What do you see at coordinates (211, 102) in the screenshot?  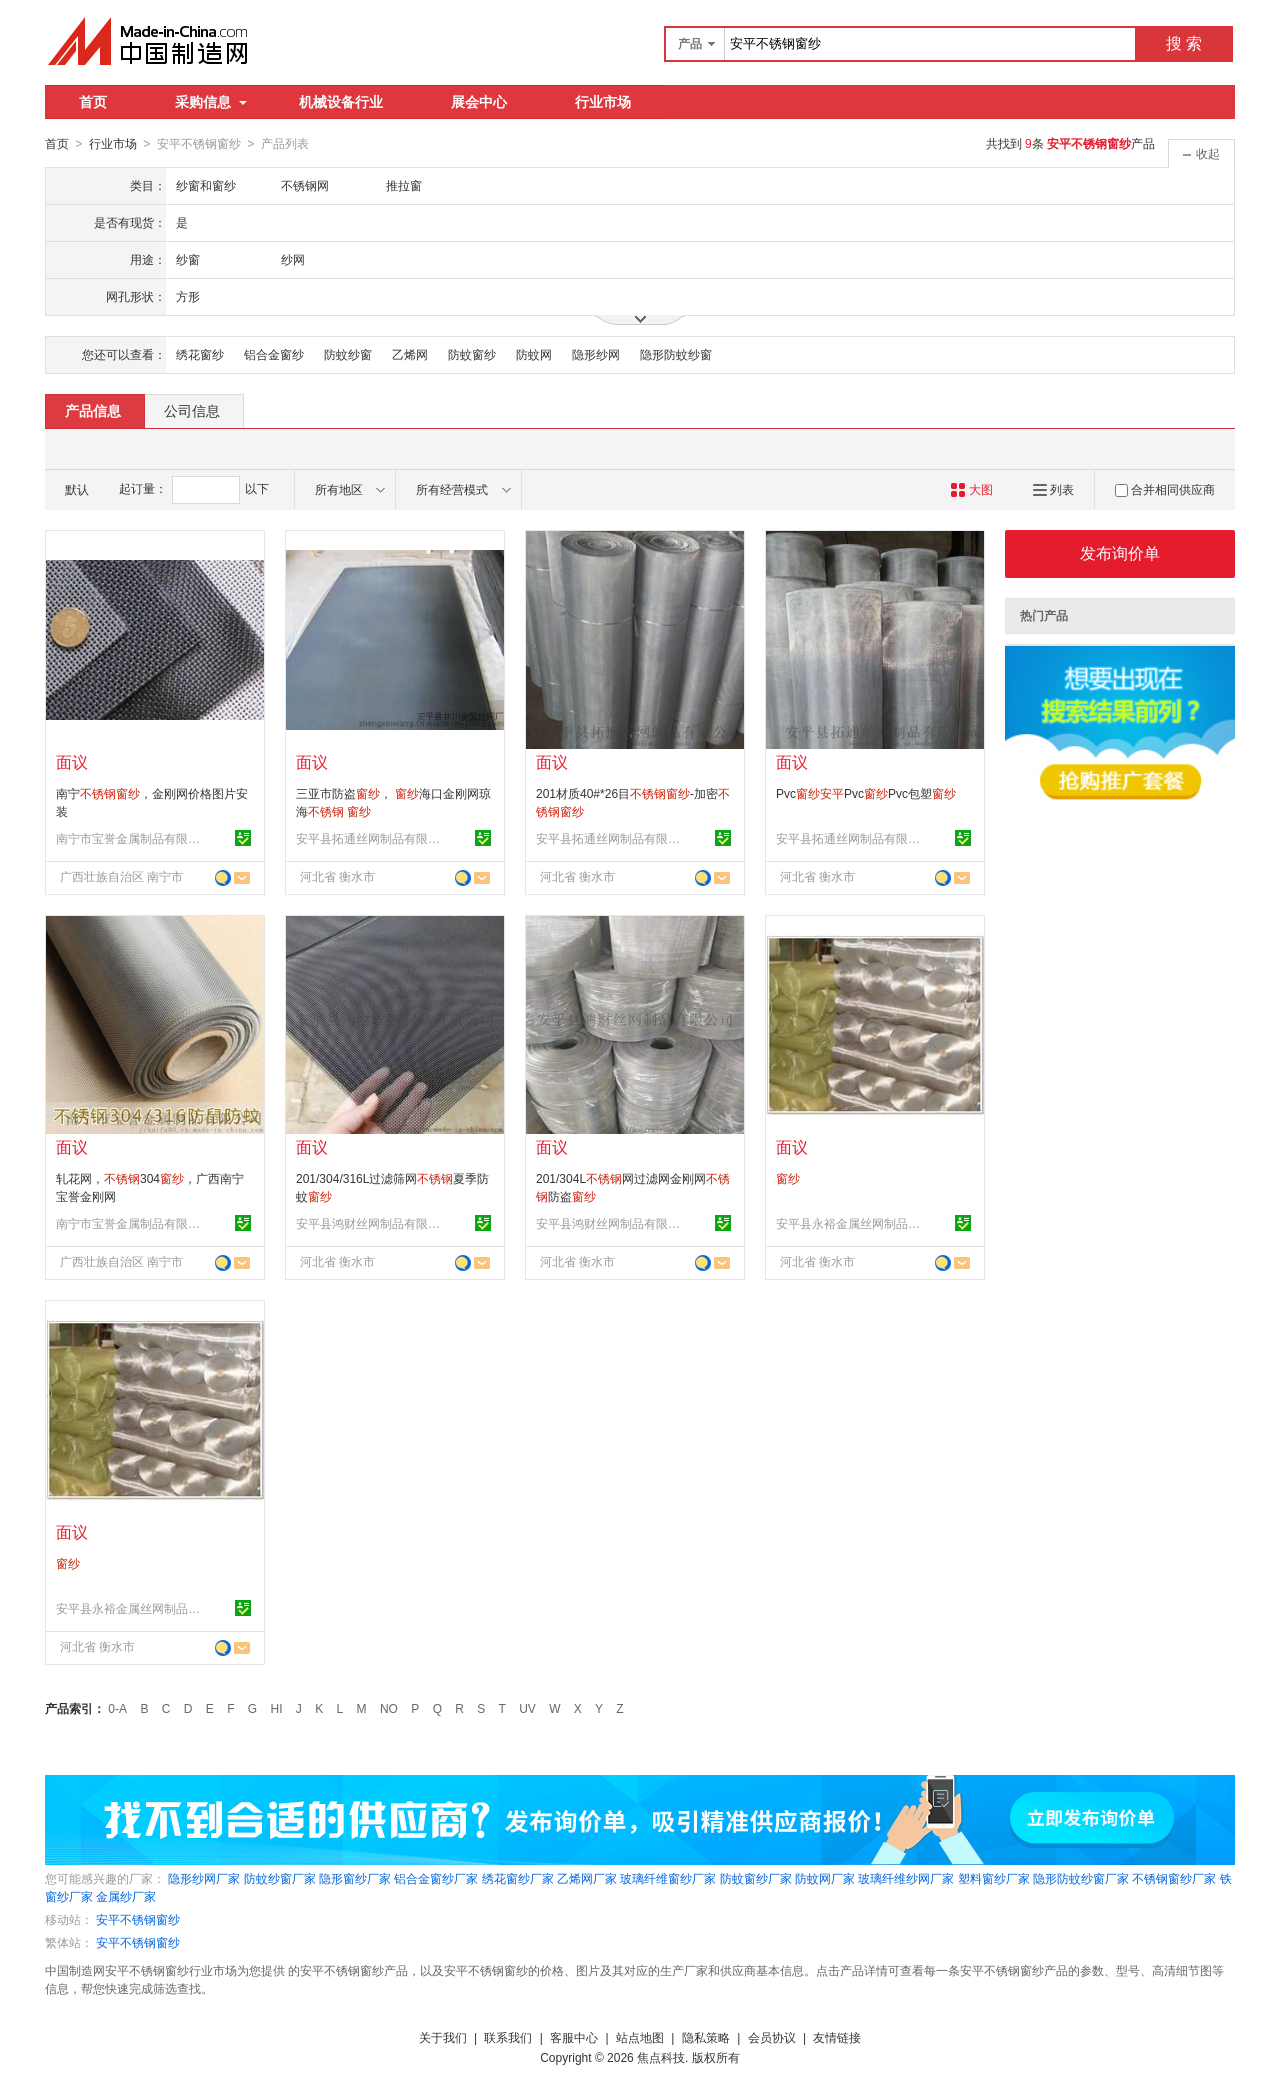 I see `采购信息` at bounding box center [211, 102].